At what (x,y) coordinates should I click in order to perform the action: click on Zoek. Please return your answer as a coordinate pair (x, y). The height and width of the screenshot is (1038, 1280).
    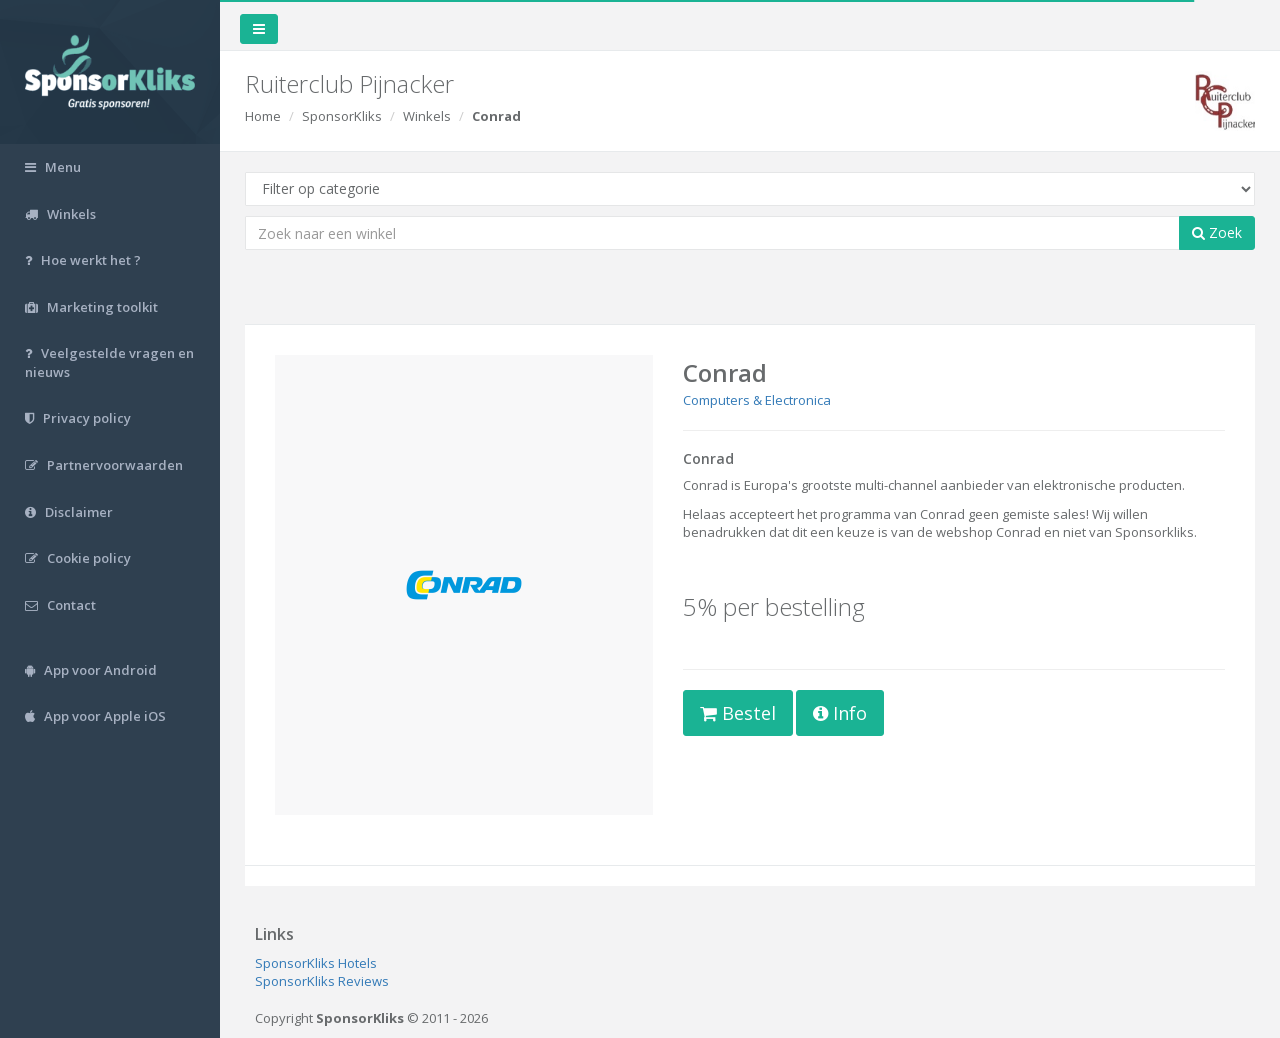
    Looking at the image, I should click on (1217, 232).